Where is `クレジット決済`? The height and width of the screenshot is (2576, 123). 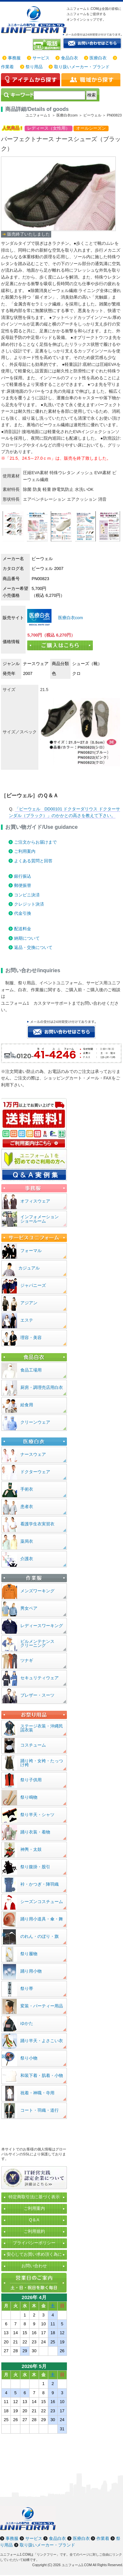
クレジット決済 is located at coordinates (29, 904).